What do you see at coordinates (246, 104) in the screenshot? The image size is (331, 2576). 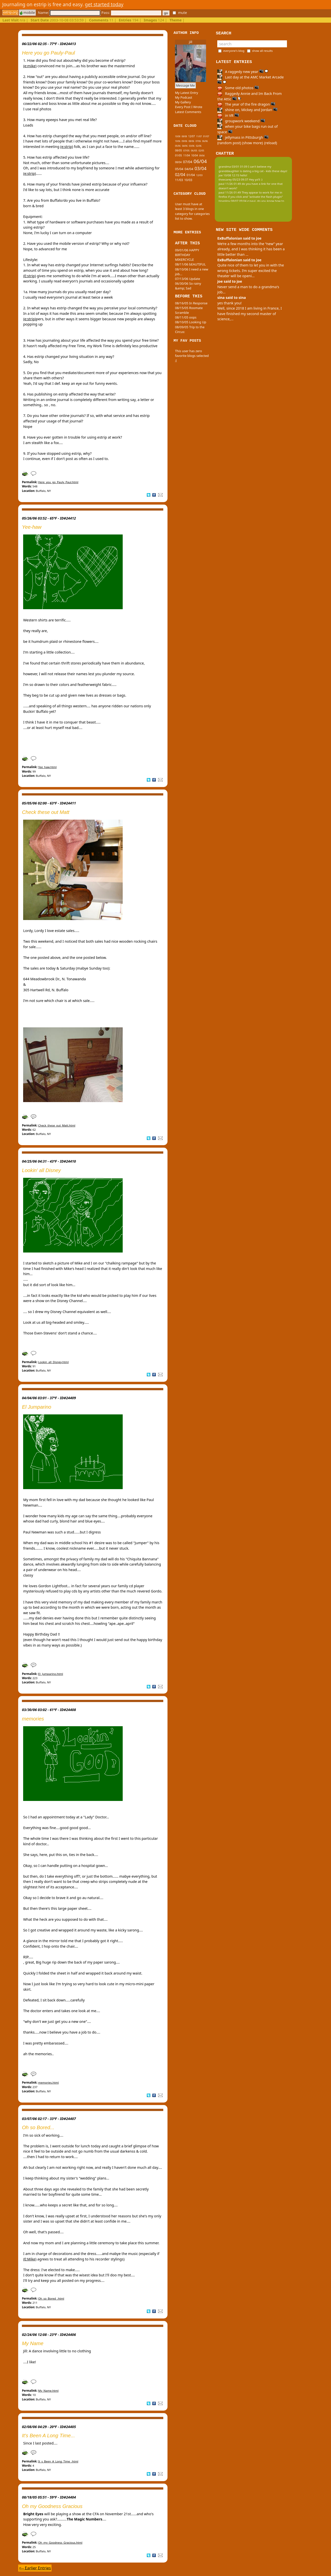 I see `The year of the fire dragon` at bounding box center [246, 104].